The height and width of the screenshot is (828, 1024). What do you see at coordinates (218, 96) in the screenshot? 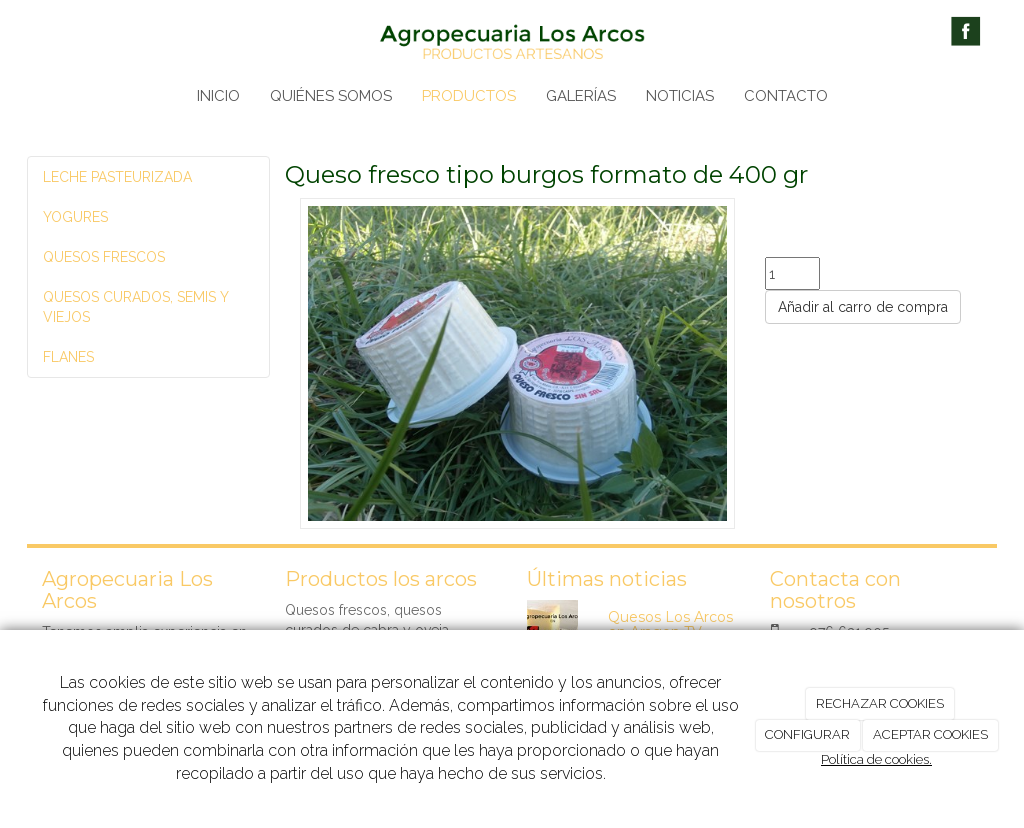
I see `INICIO` at bounding box center [218, 96].